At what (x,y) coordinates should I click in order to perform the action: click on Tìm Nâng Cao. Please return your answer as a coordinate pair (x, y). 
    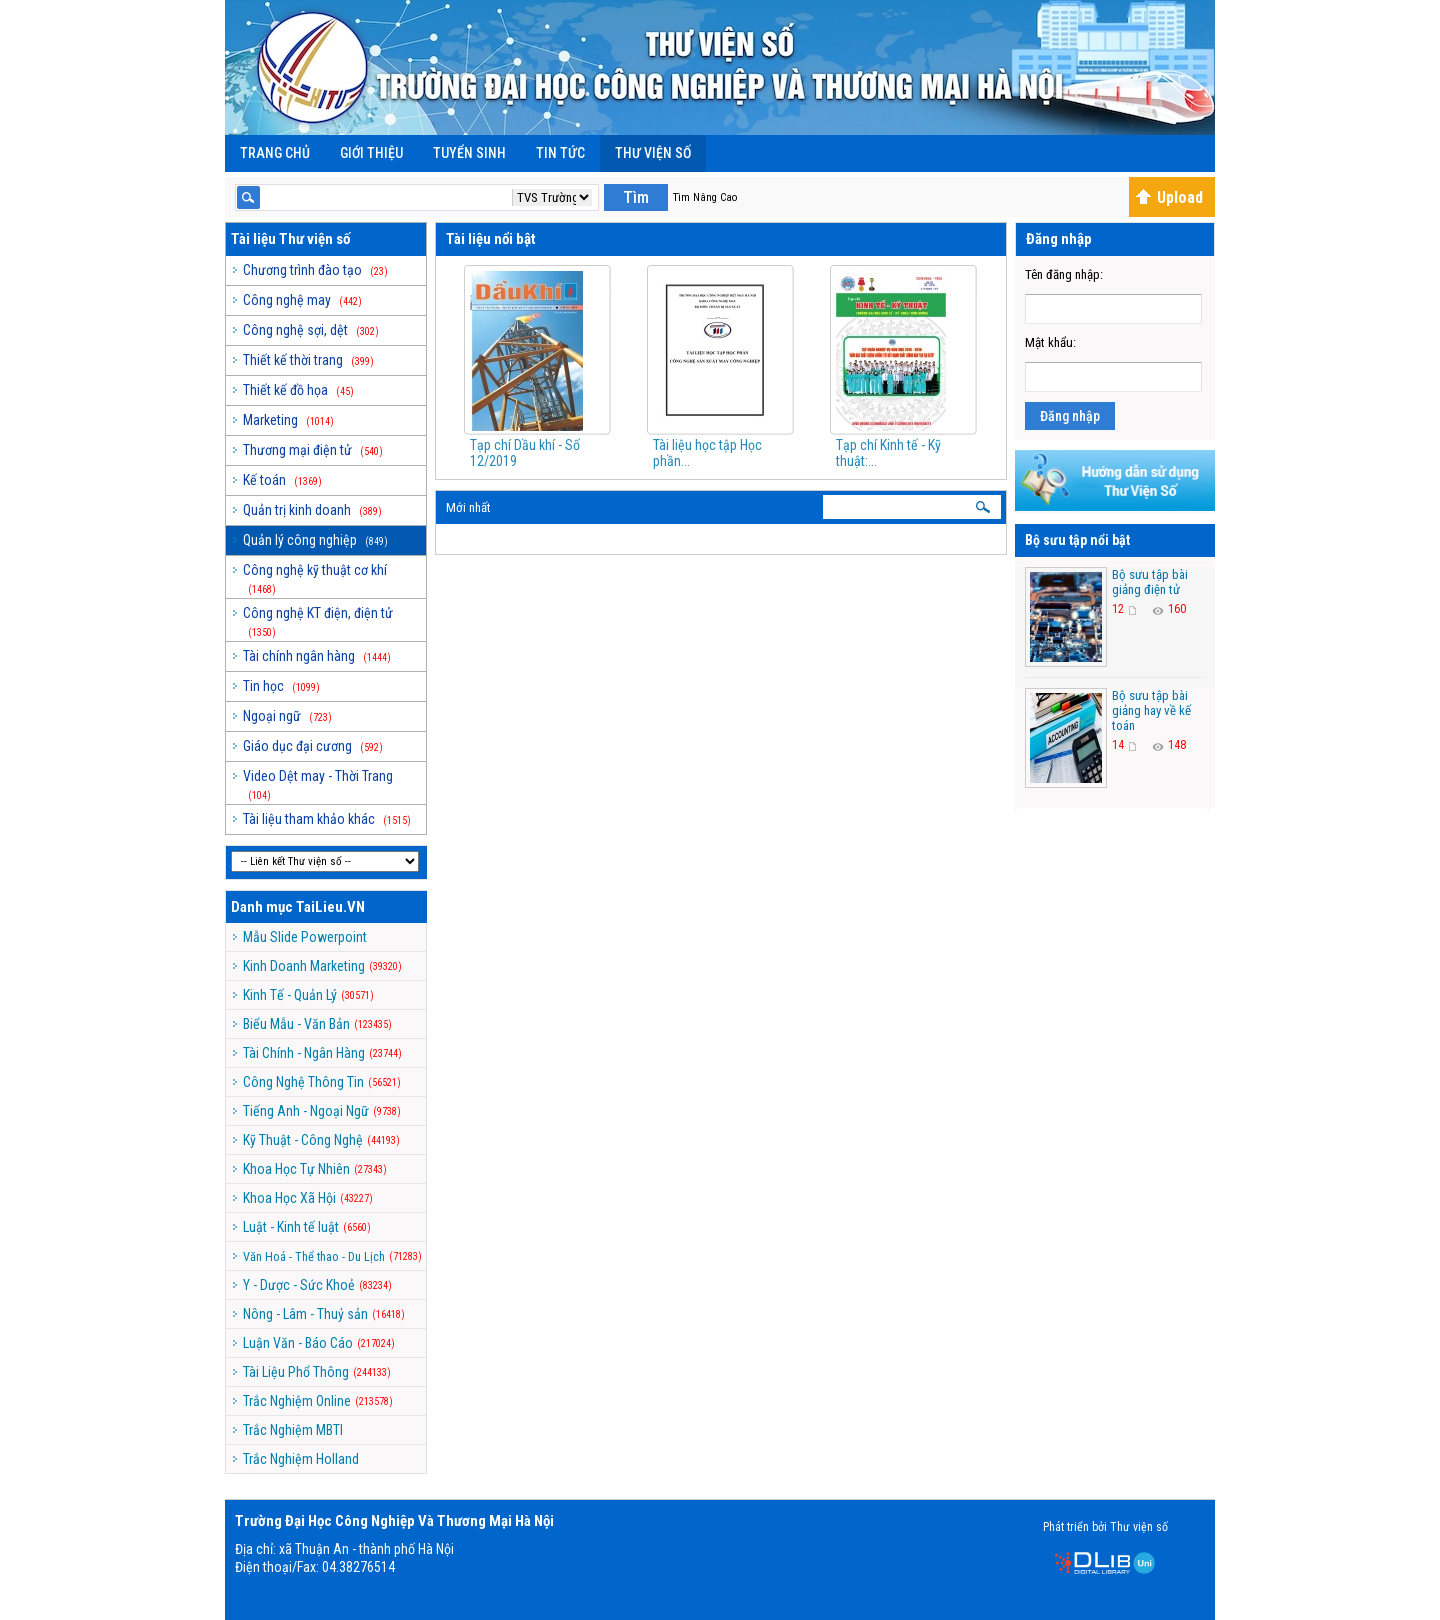
    Looking at the image, I should click on (705, 197).